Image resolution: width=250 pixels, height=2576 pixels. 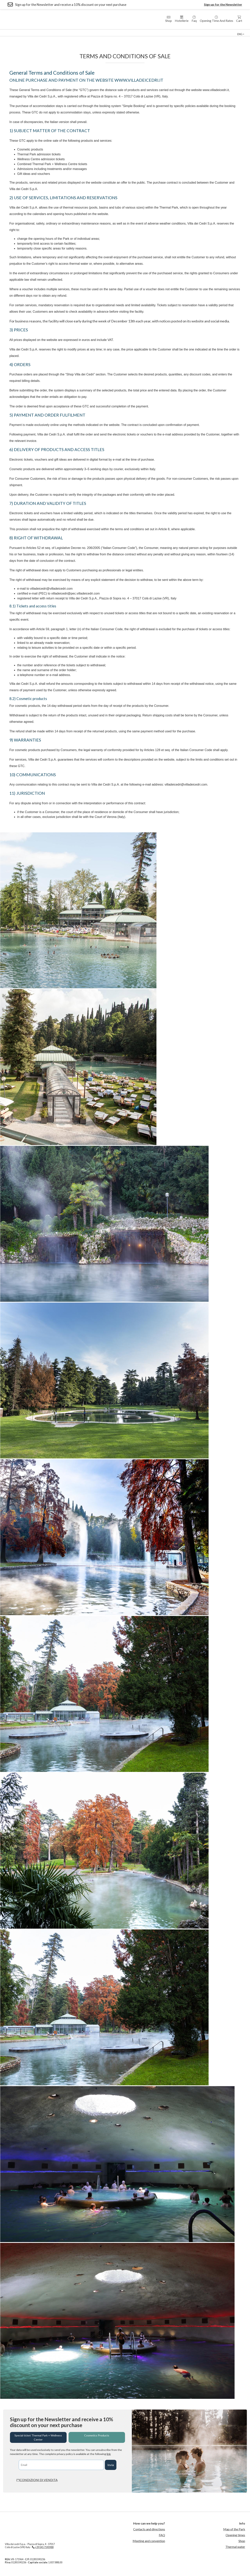 What do you see at coordinates (216, 19) in the screenshot?
I see `Opening time and rates` at bounding box center [216, 19].